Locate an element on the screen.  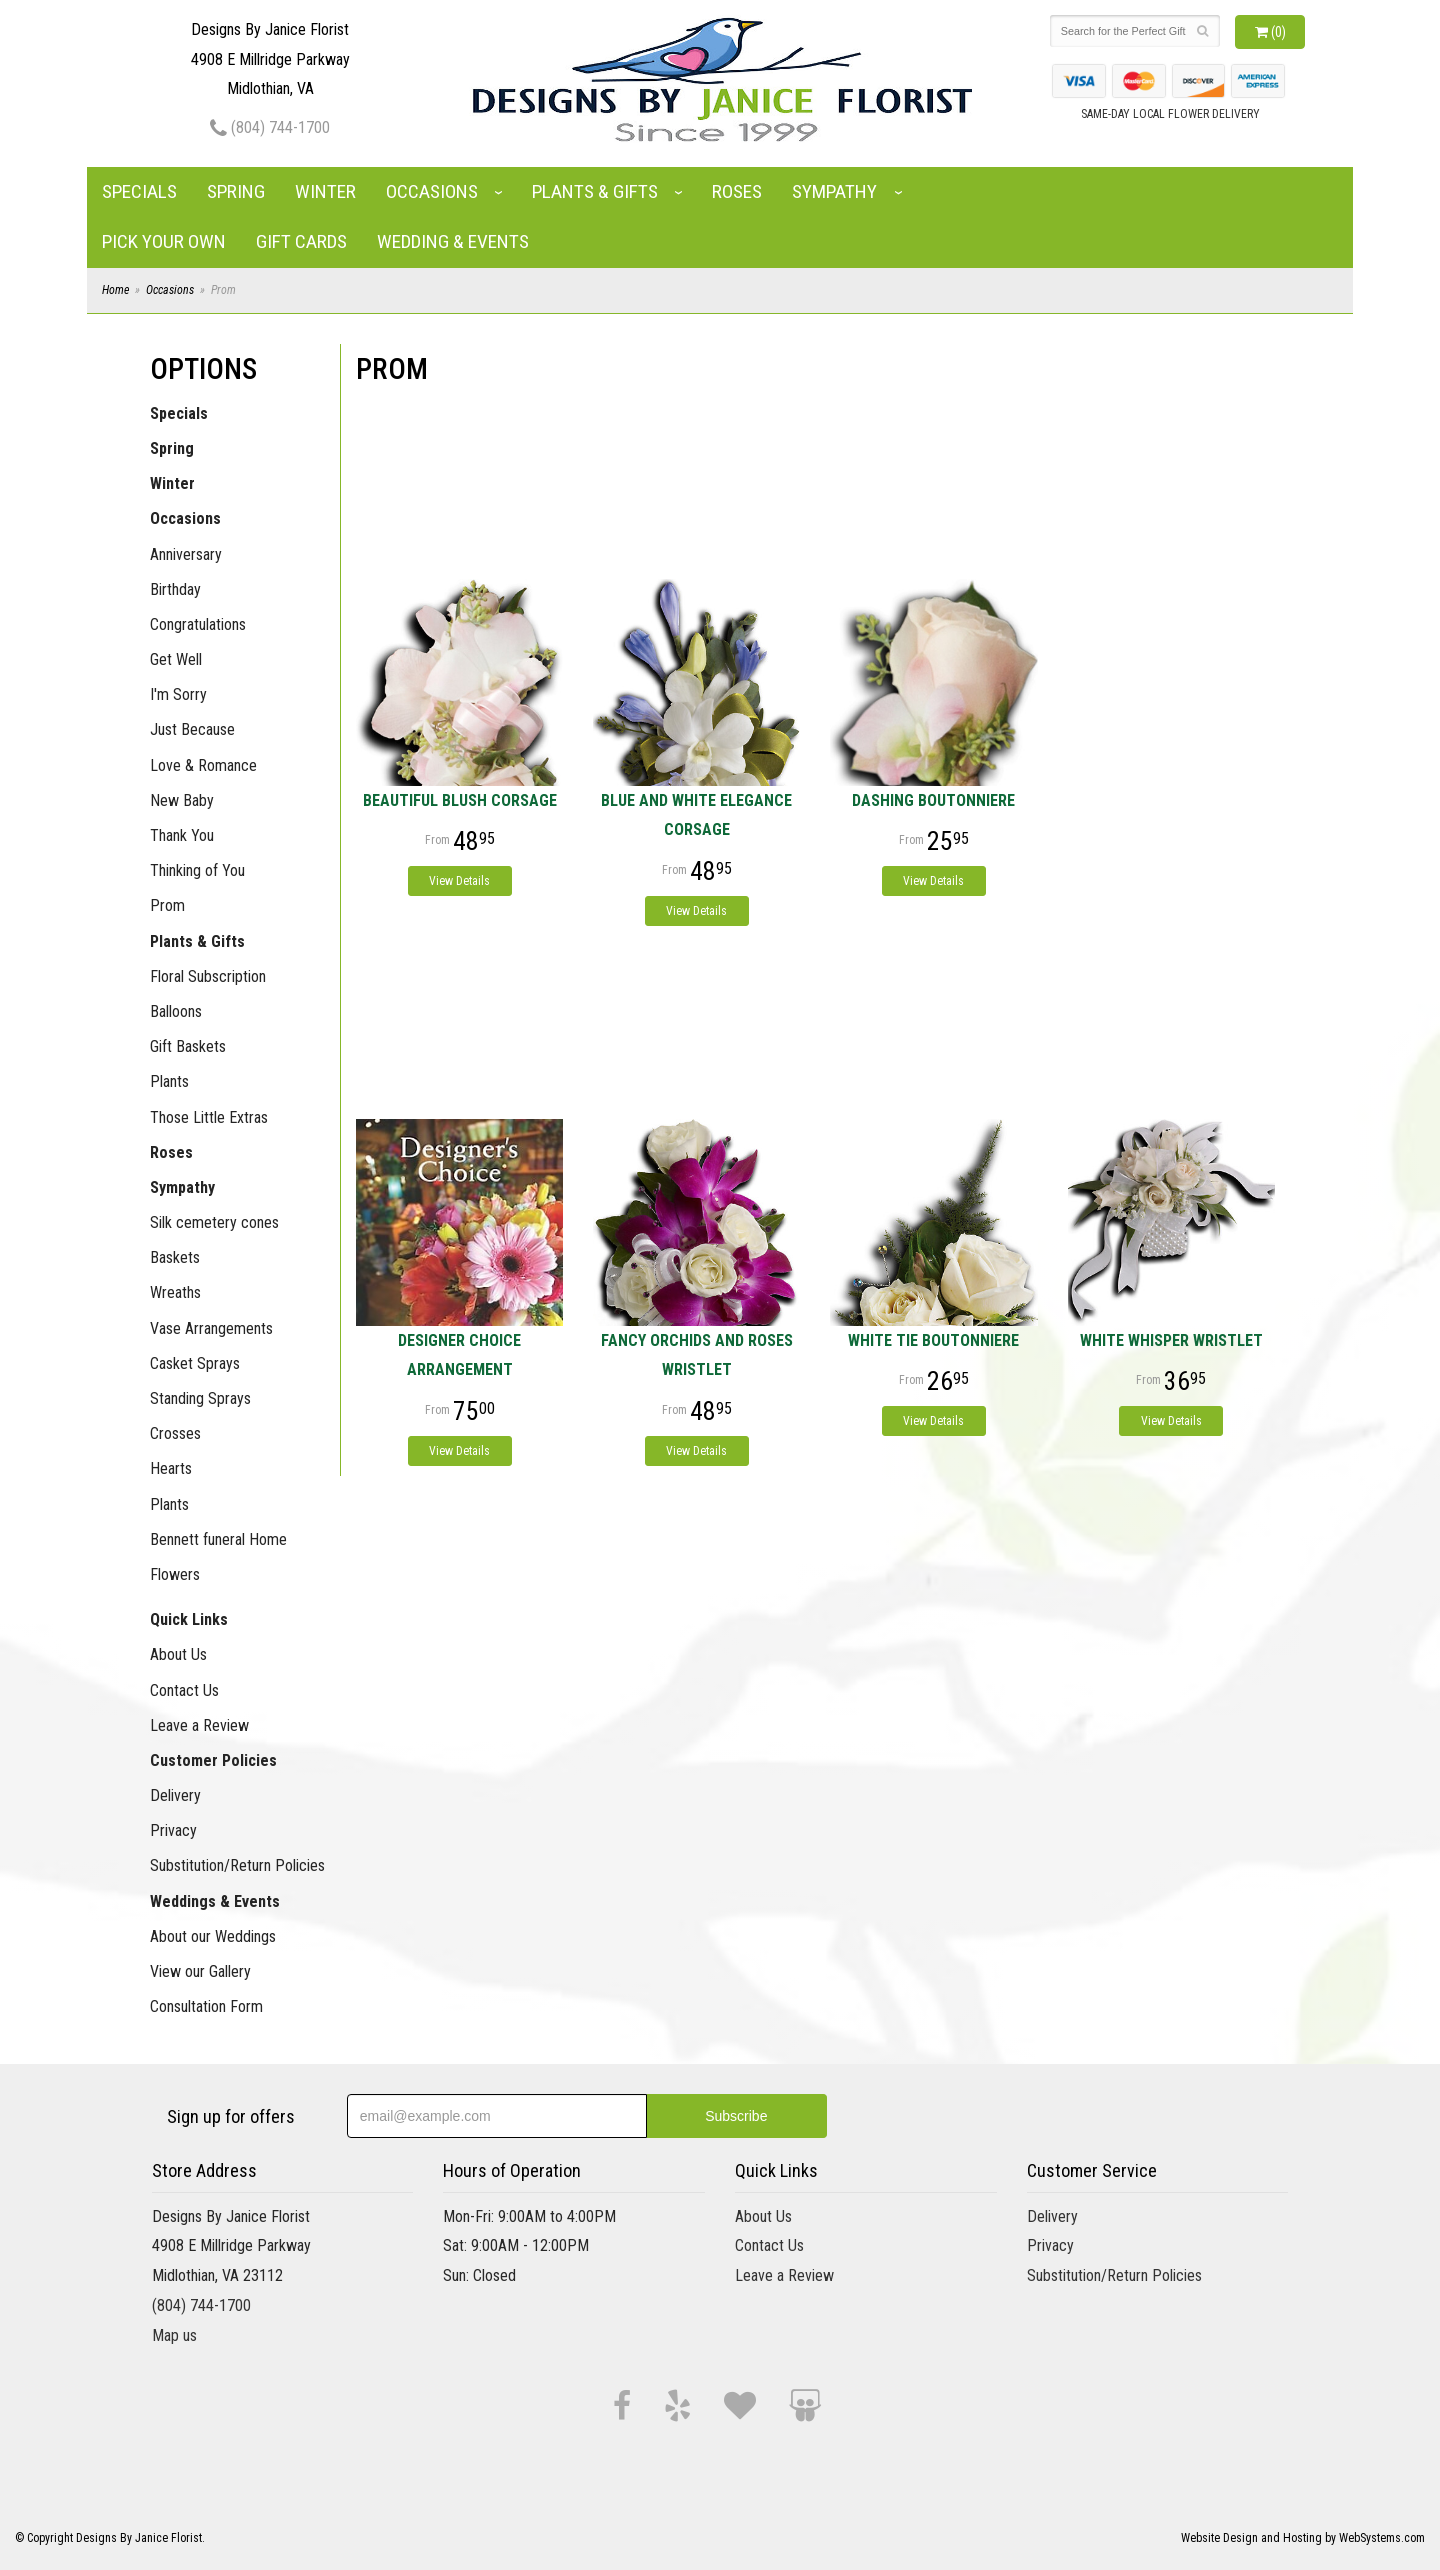
Crosses is located at coordinates (175, 1433).